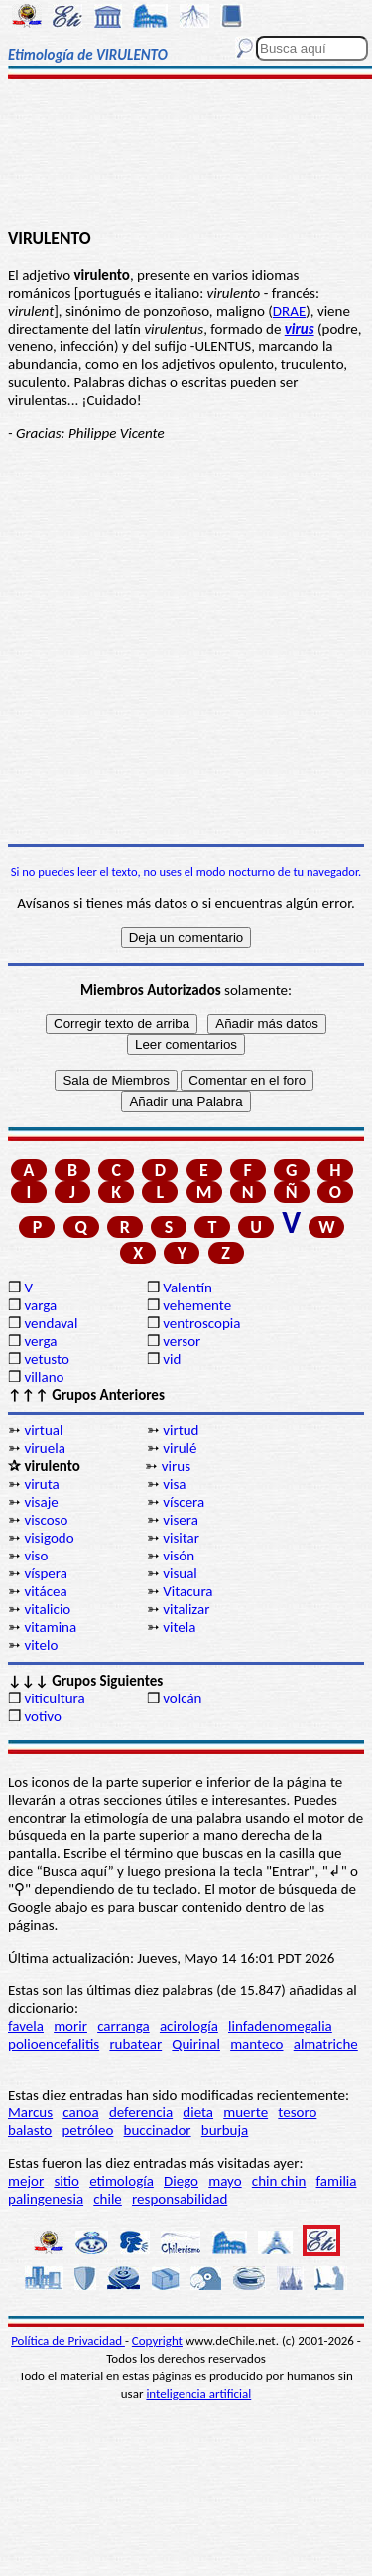  I want to click on vitácea, so click(45, 1591).